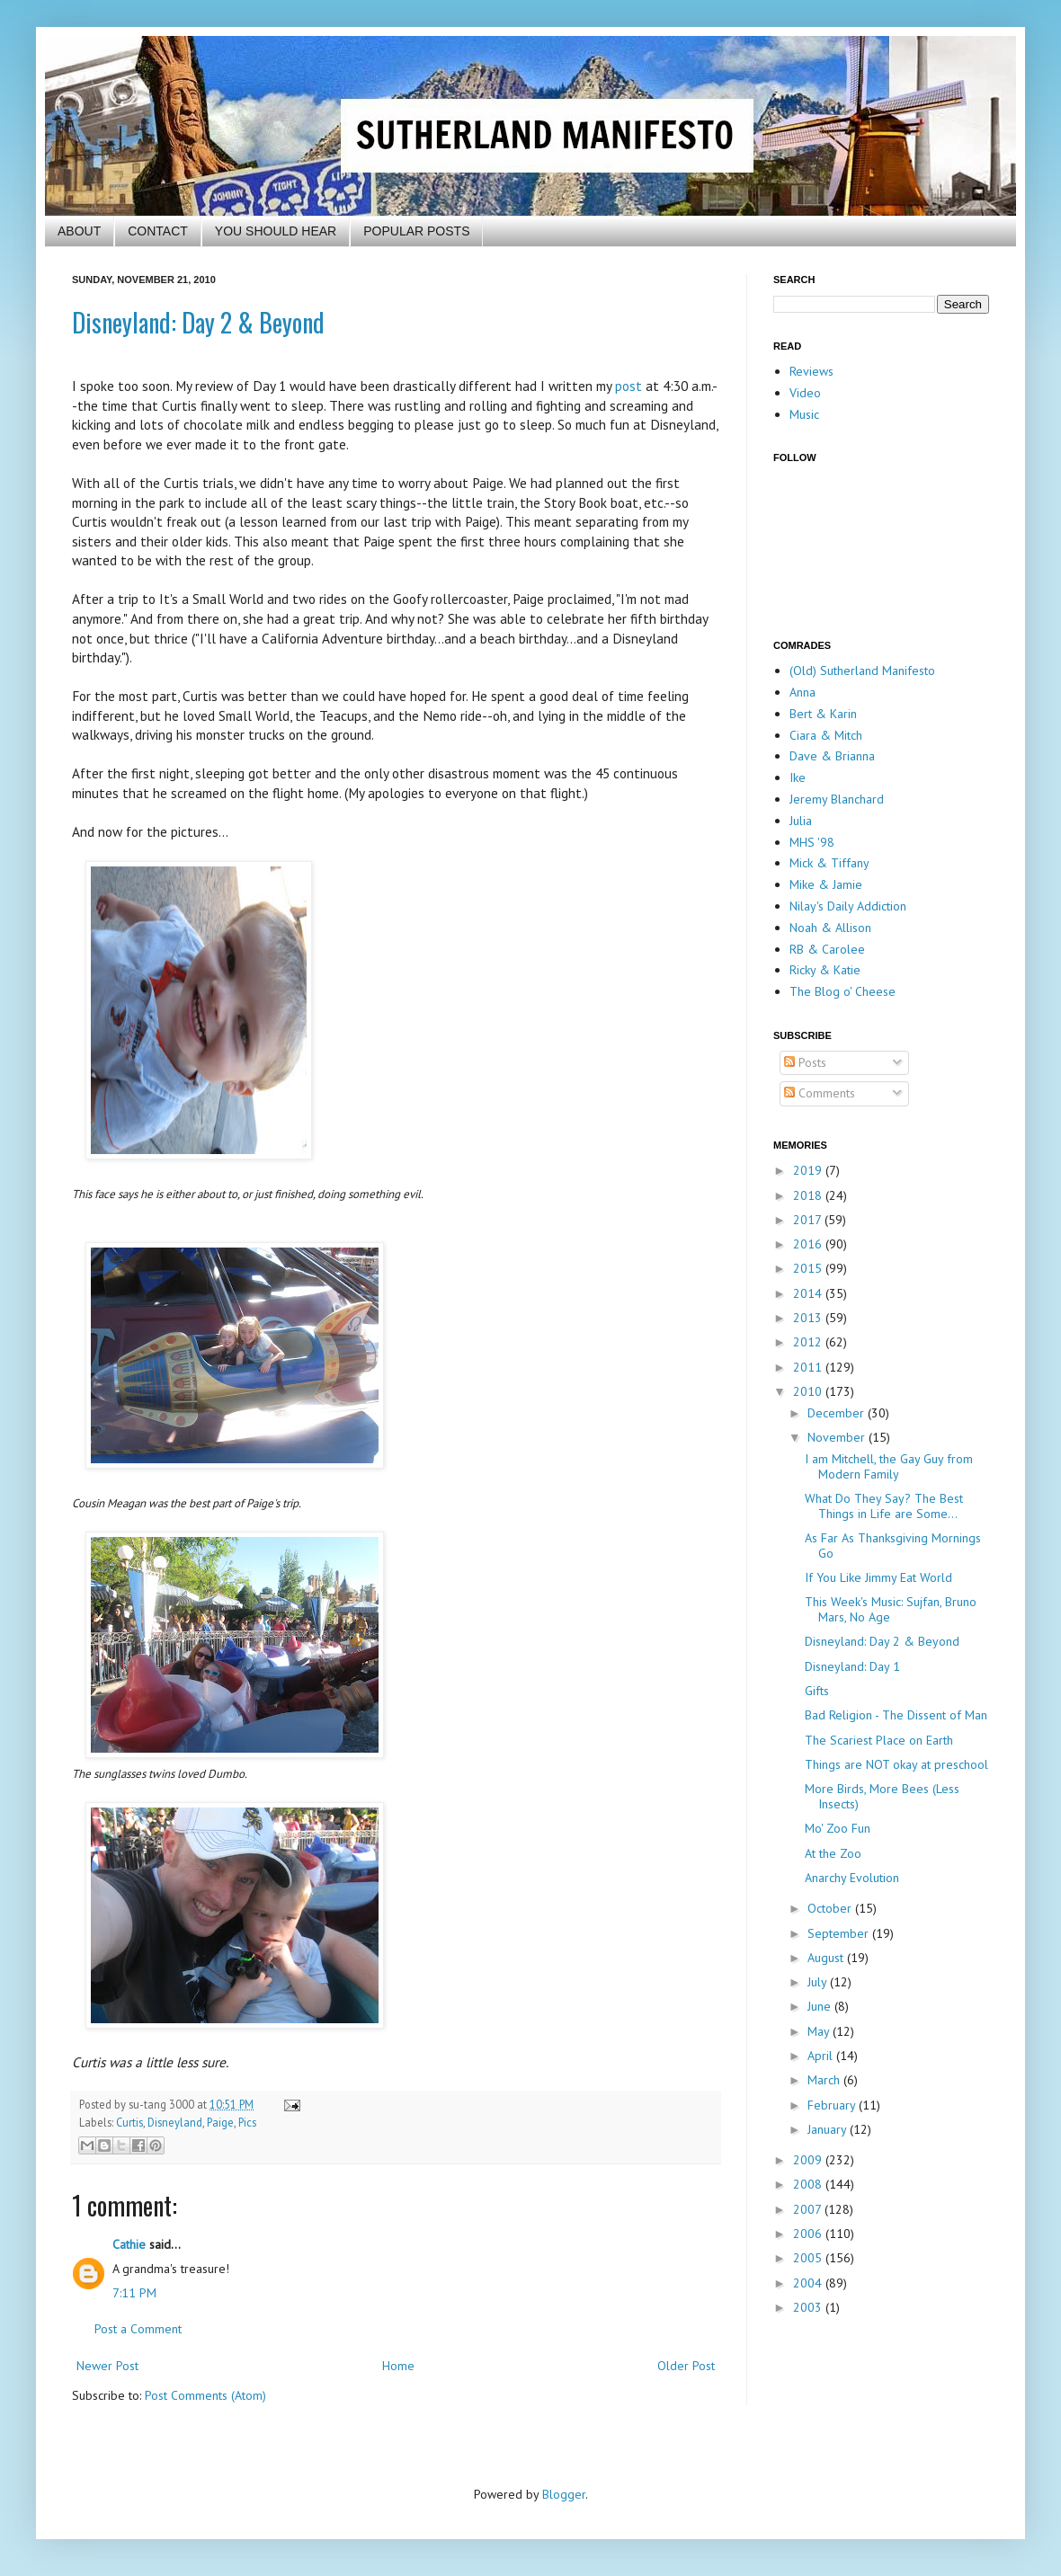 This screenshot has width=1061, height=2576. Describe the element at coordinates (809, 2258) in the screenshot. I see `2005` at that location.